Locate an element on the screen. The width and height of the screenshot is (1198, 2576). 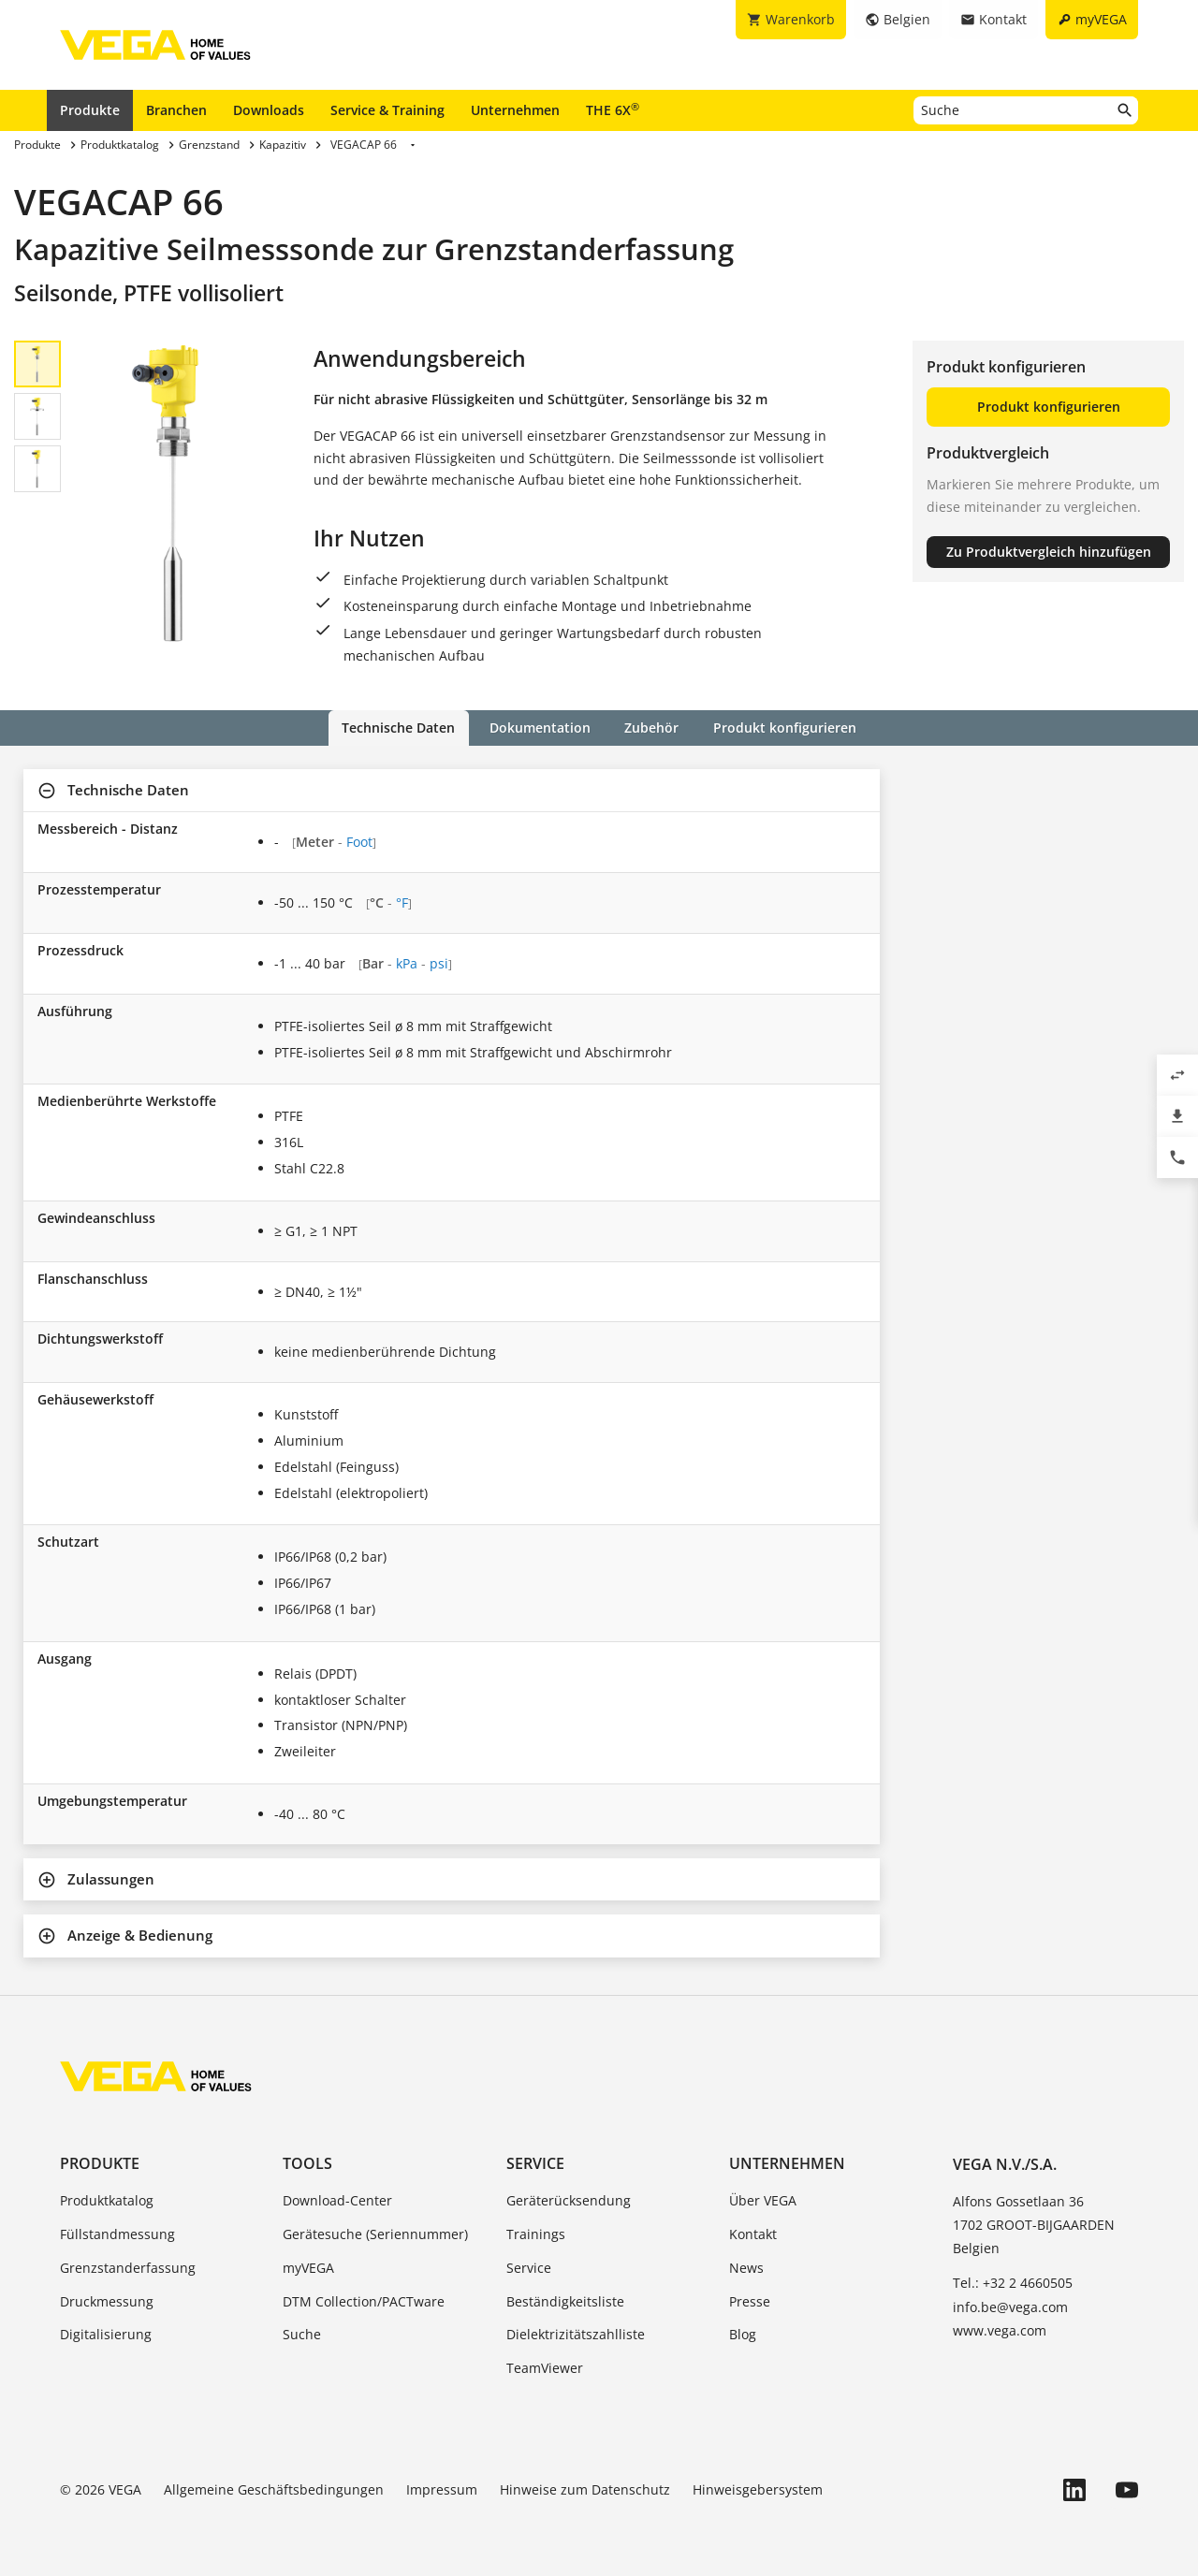
Suche is located at coordinates (302, 2334).